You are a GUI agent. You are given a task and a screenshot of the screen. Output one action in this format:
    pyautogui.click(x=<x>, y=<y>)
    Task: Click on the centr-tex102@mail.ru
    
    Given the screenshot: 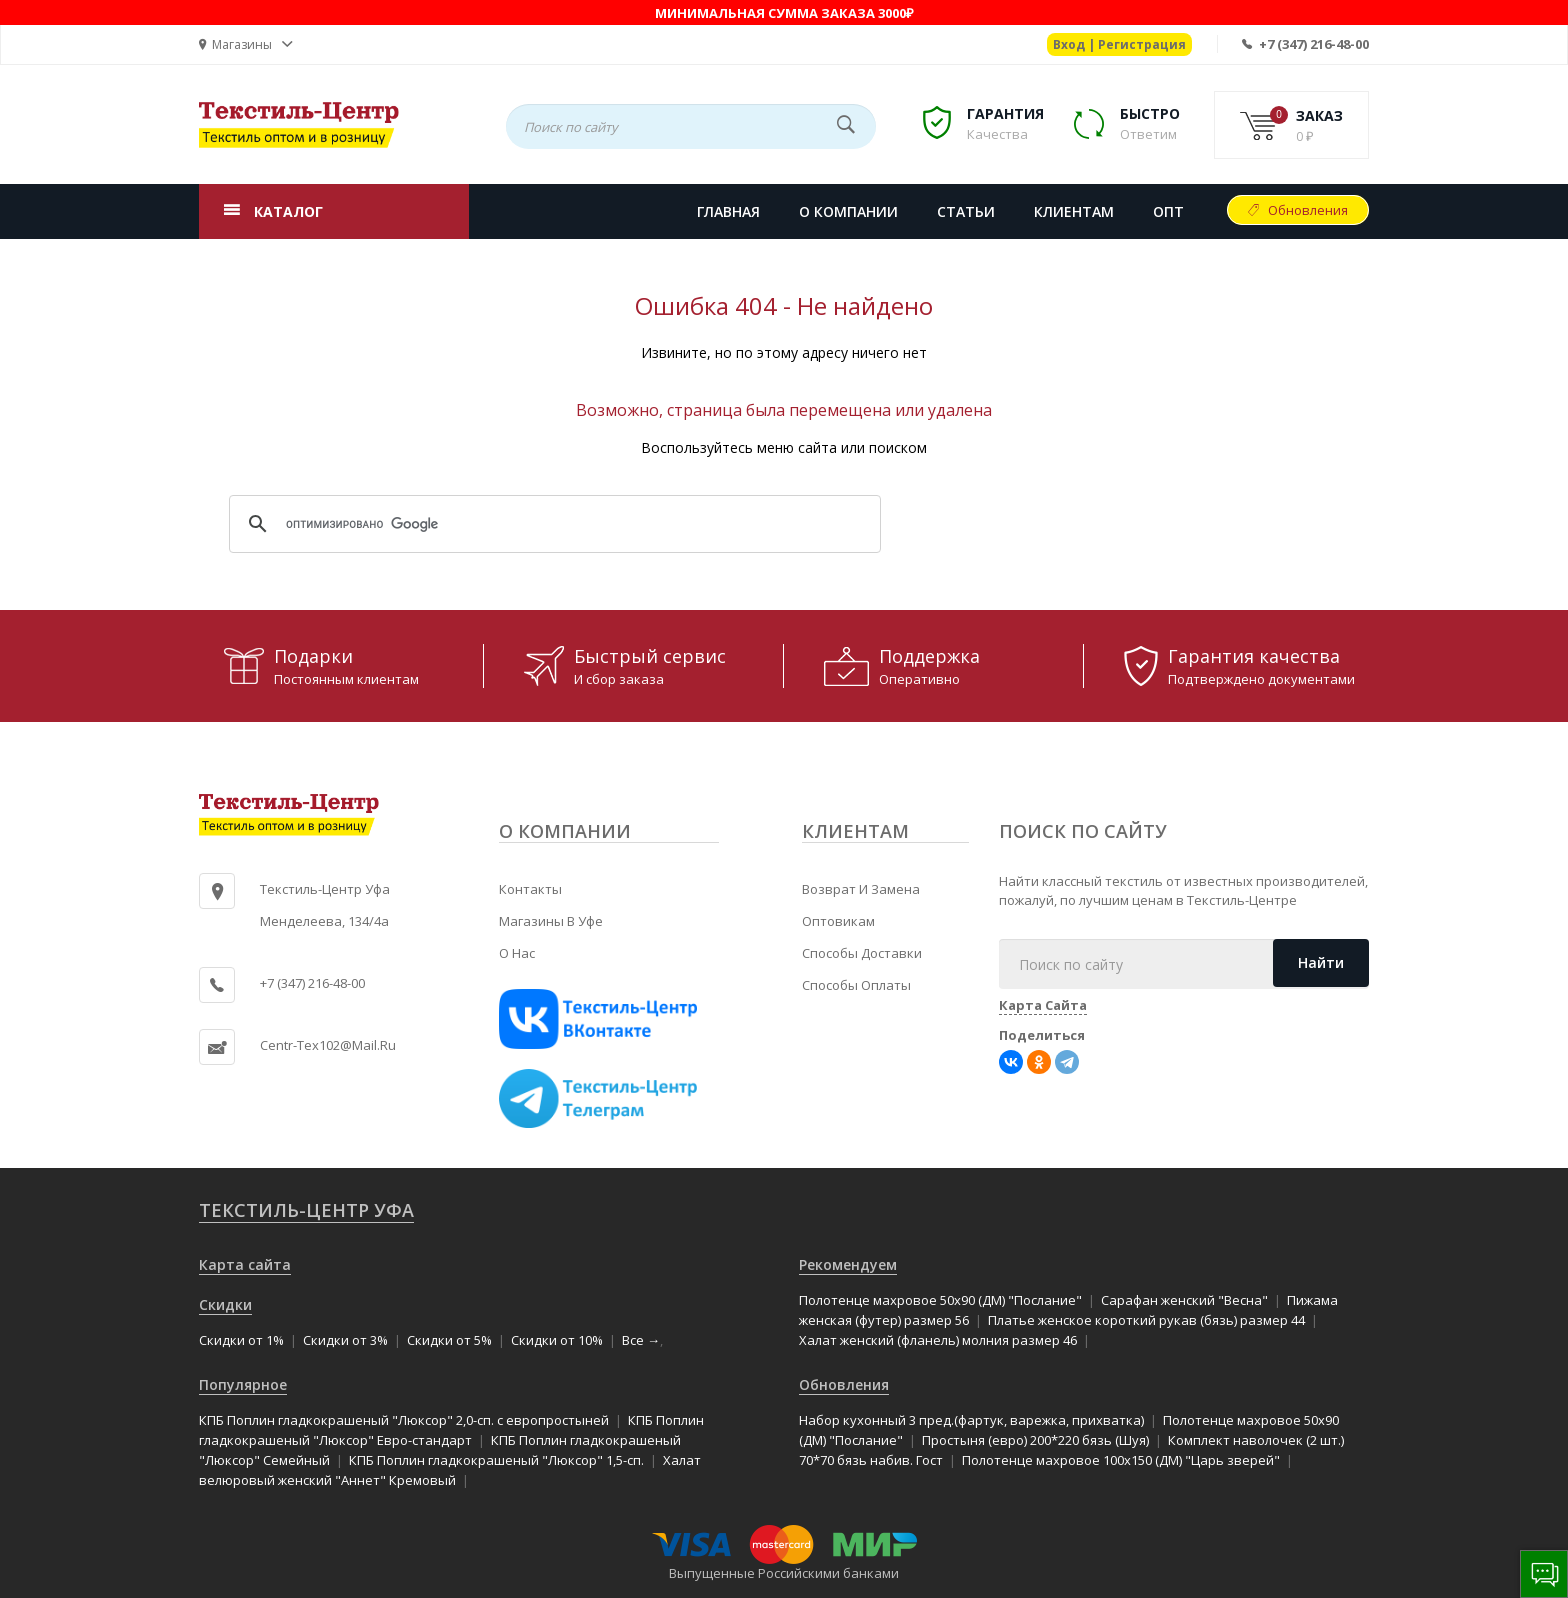 What is the action you would take?
    pyautogui.click(x=328, y=1045)
    